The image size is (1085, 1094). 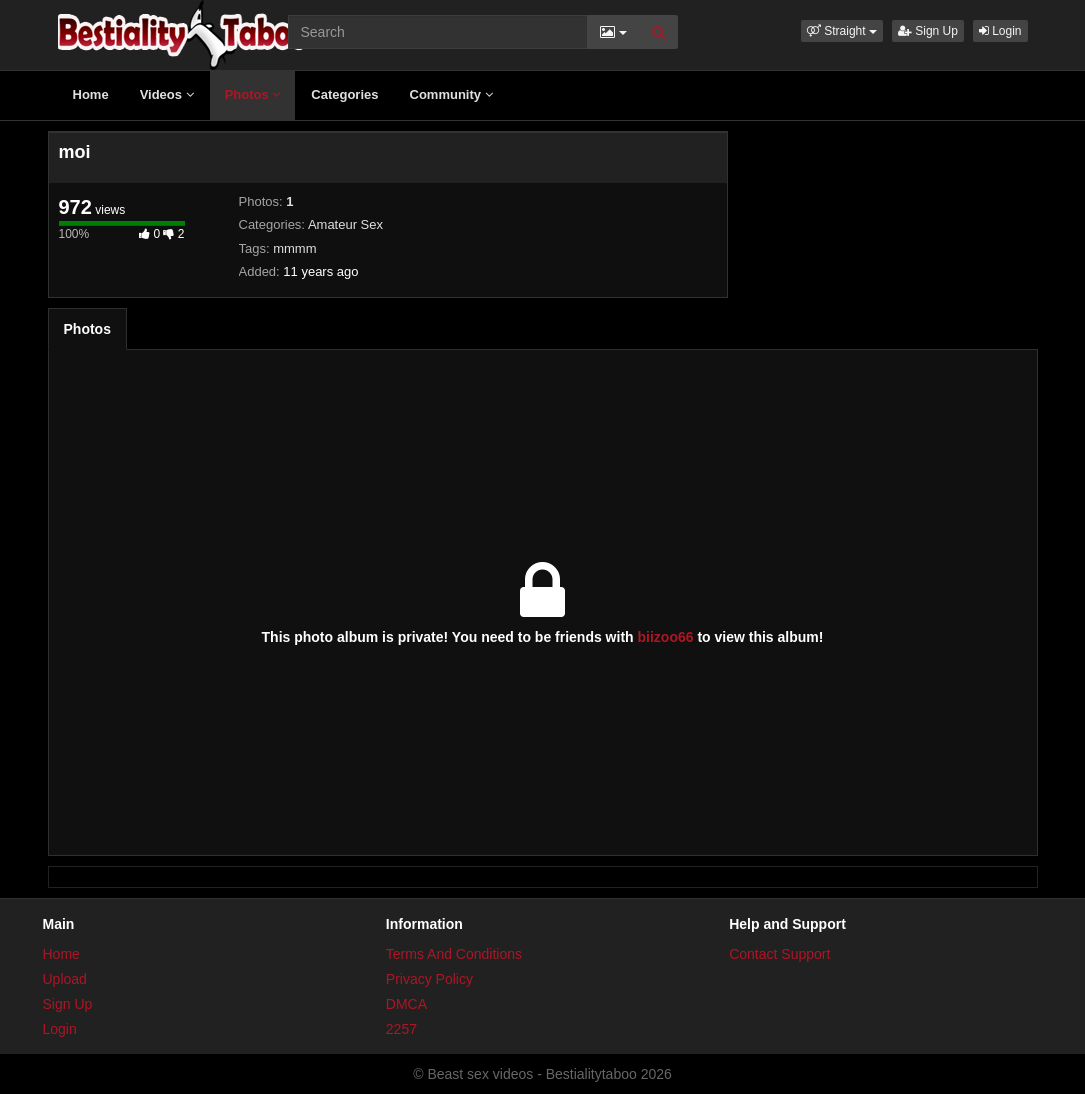 What do you see at coordinates (454, 954) in the screenshot?
I see `Terms And Conditions` at bounding box center [454, 954].